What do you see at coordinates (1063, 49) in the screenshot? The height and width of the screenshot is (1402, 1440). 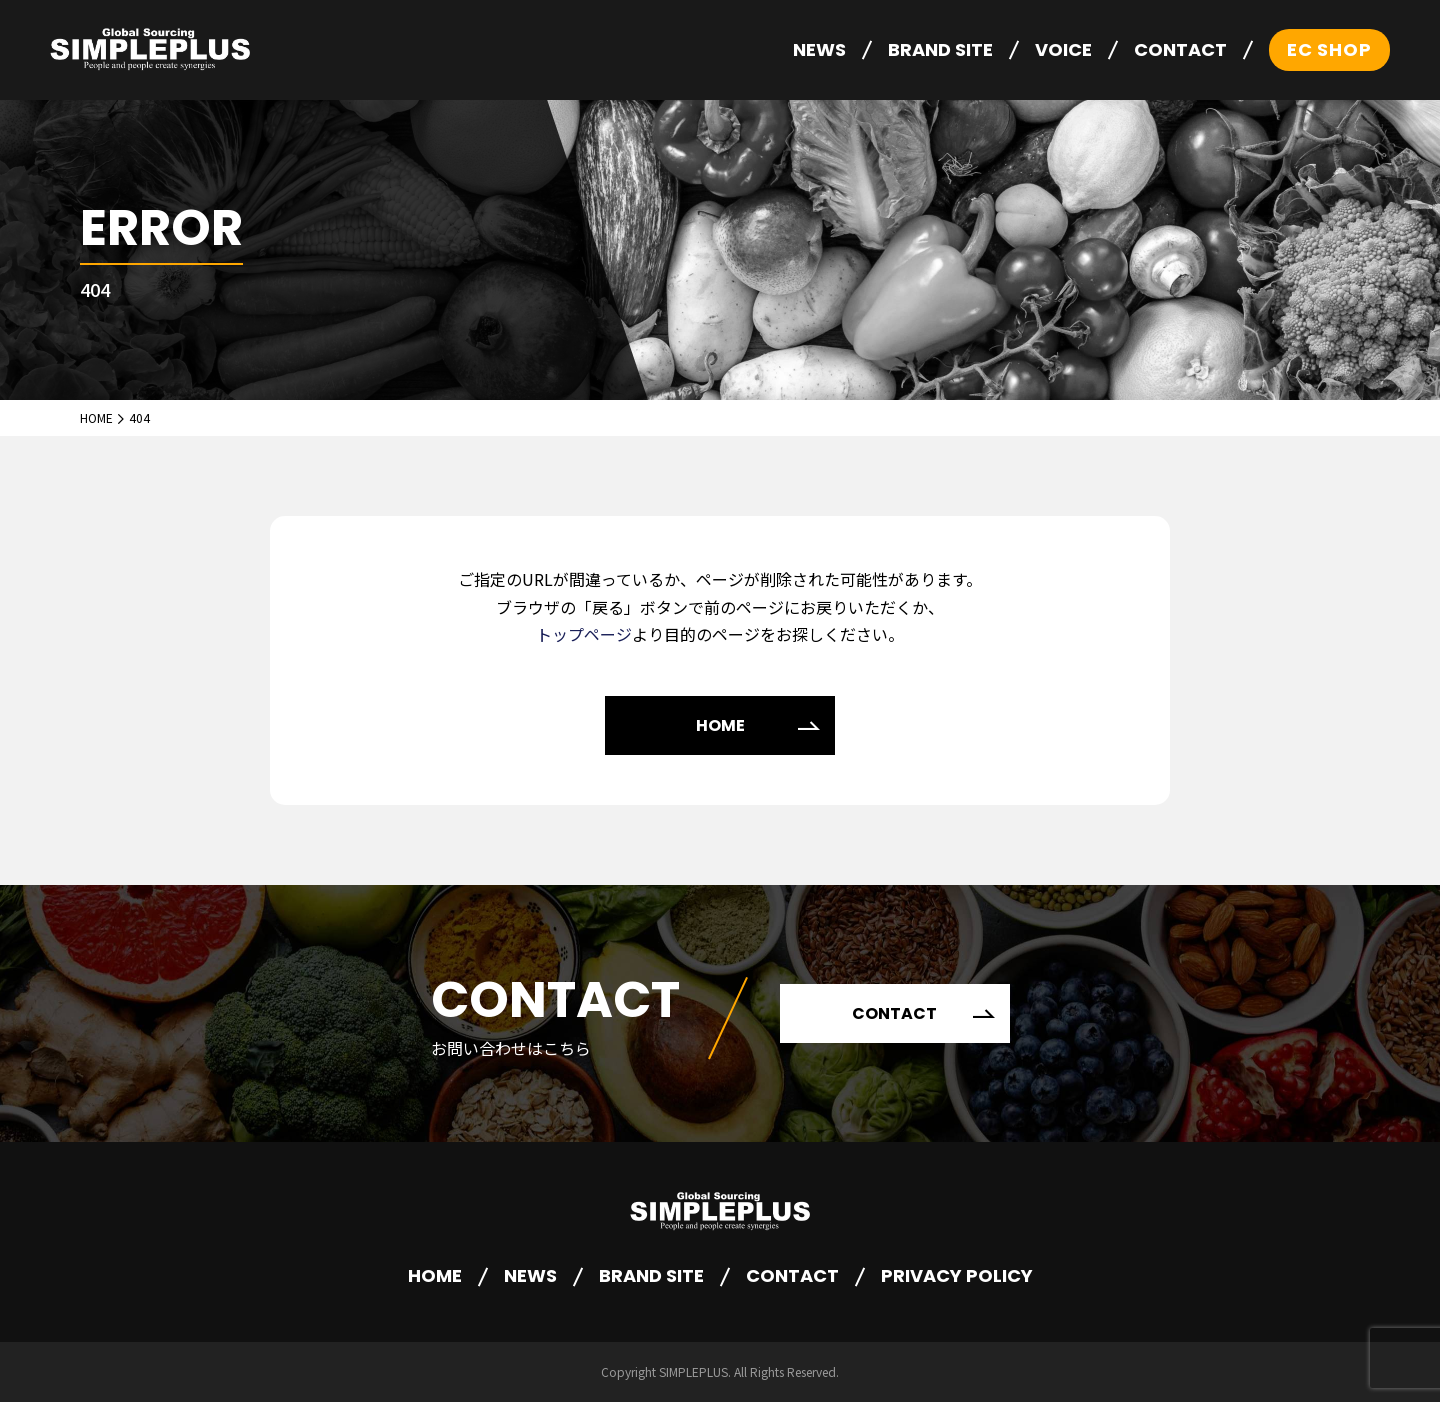 I see `VOICE` at bounding box center [1063, 49].